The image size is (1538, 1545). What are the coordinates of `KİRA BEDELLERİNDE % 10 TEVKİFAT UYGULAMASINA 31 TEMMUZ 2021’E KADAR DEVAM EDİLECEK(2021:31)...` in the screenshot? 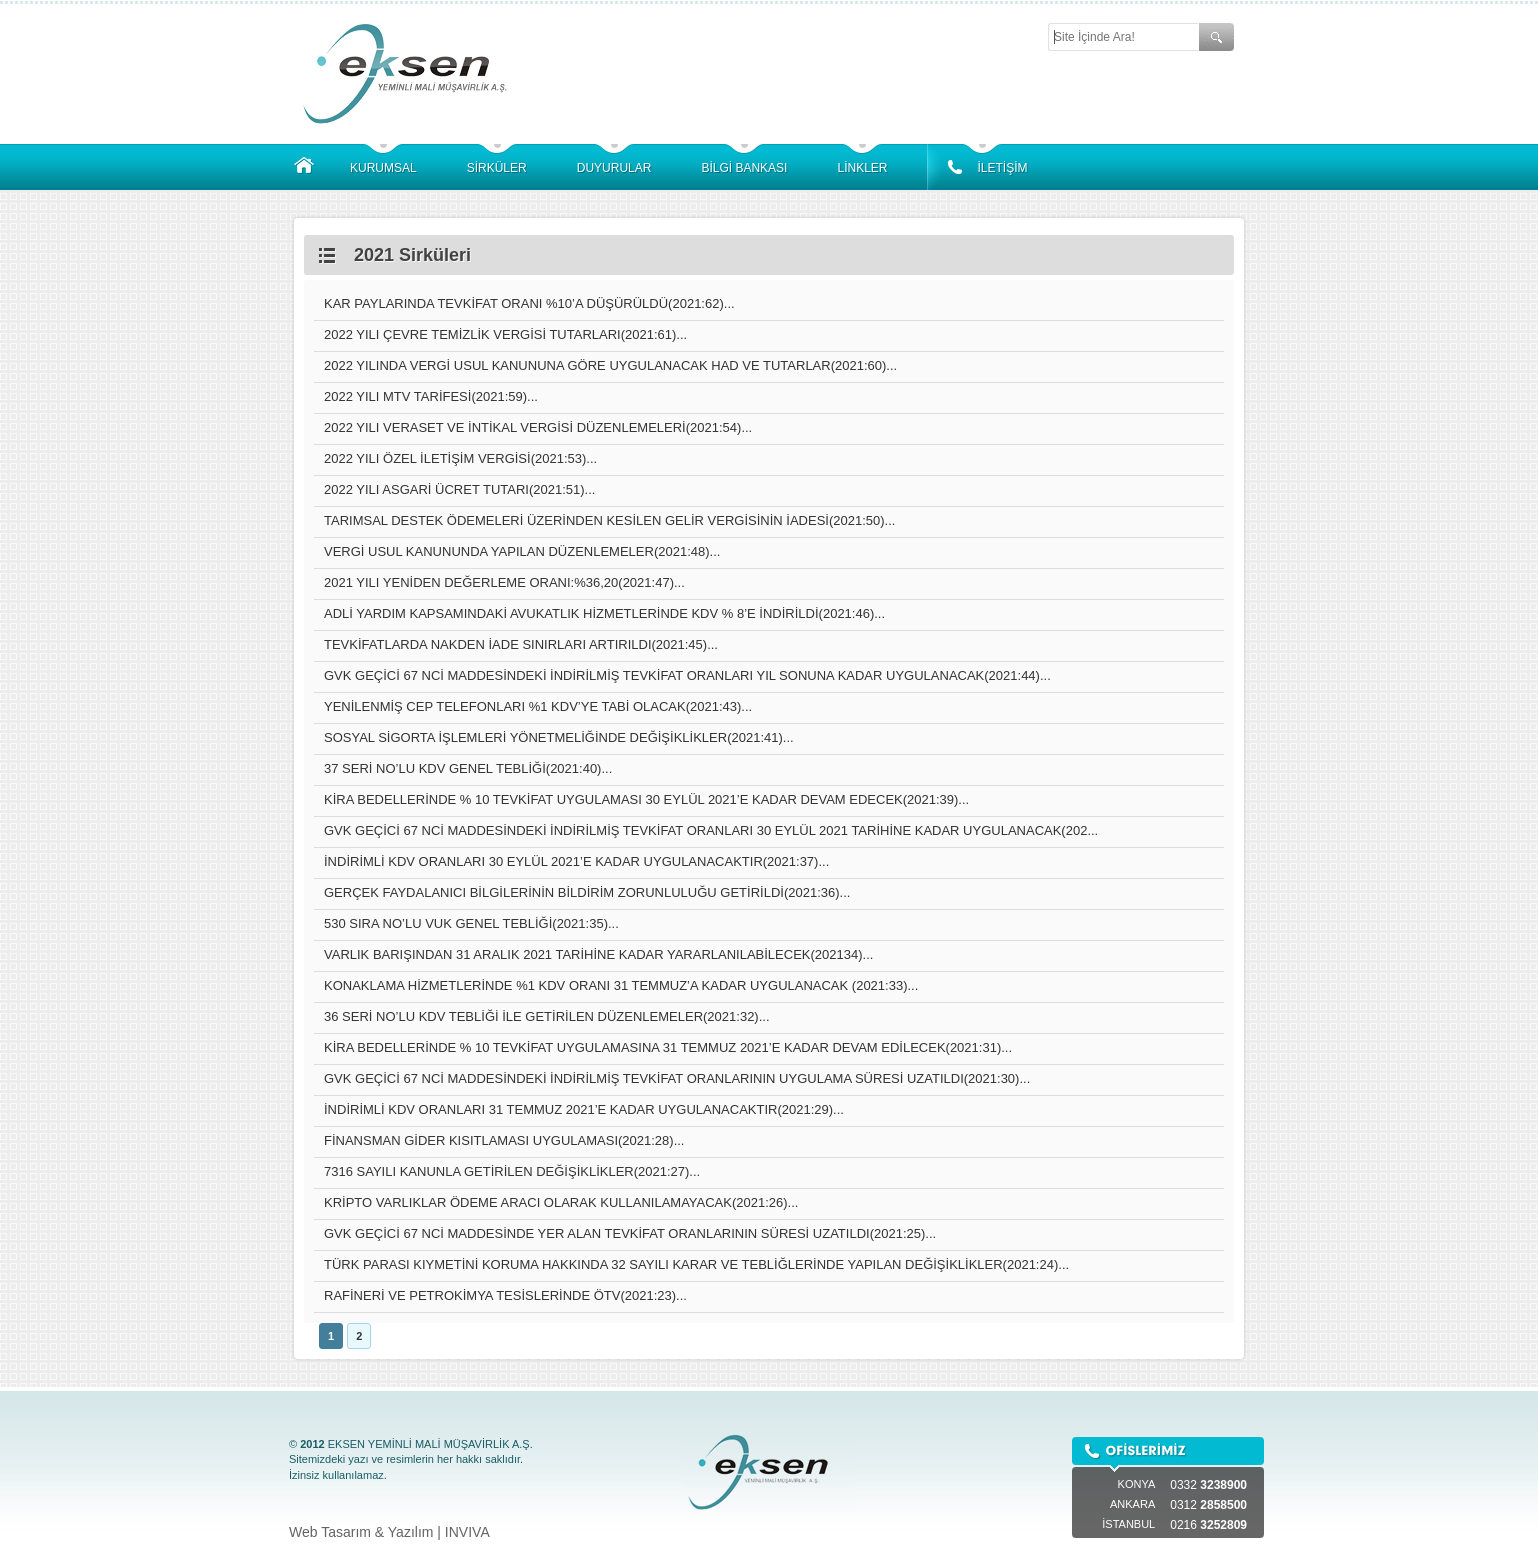 It's located at (668, 1047).